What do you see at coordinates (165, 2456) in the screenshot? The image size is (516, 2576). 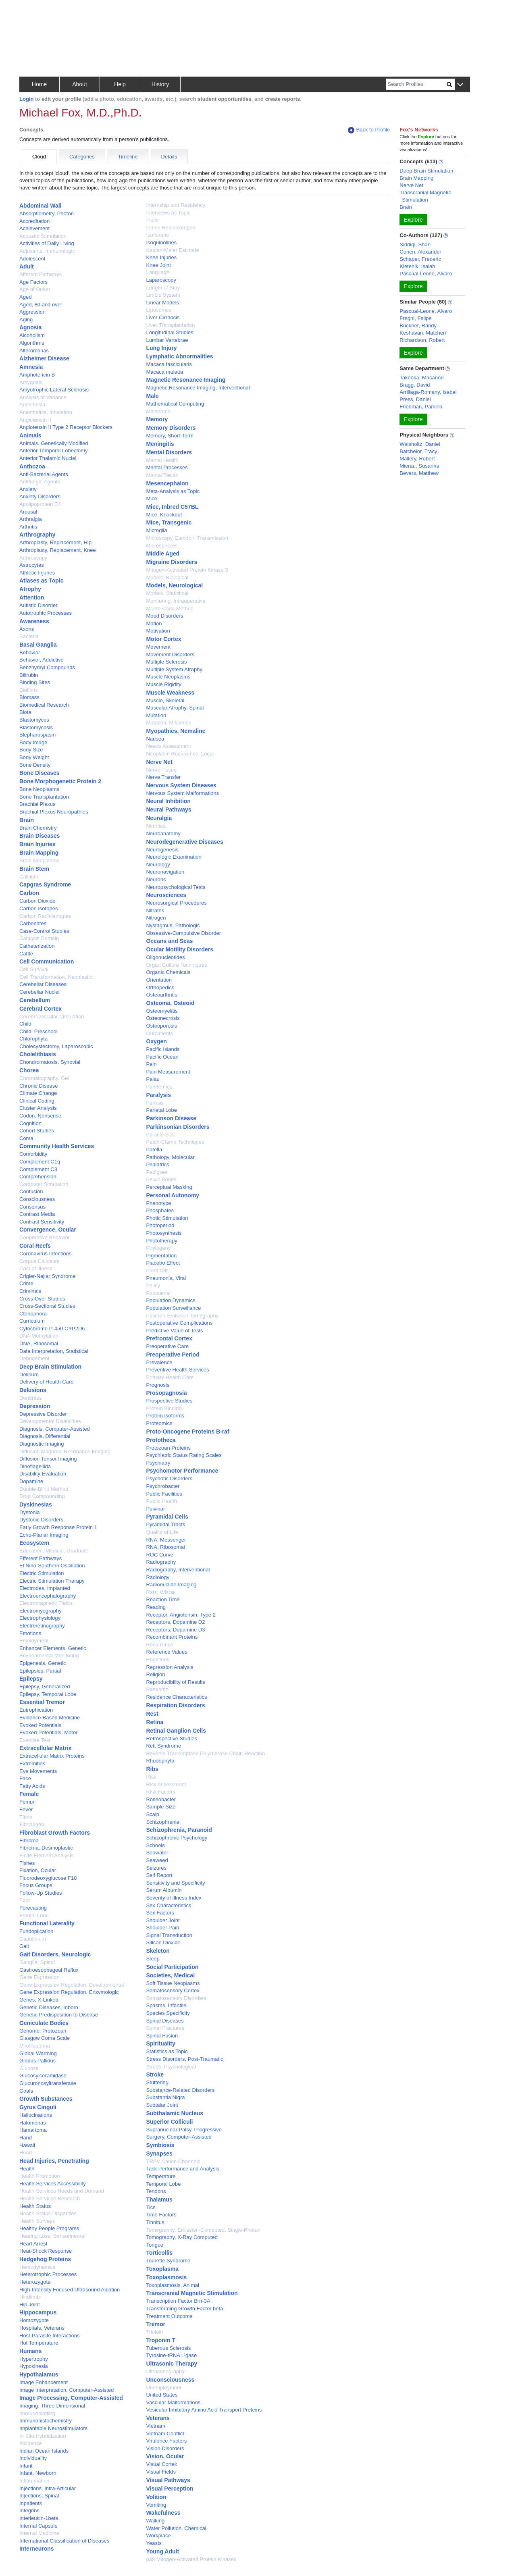 I see `Vision, Ocular` at bounding box center [165, 2456].